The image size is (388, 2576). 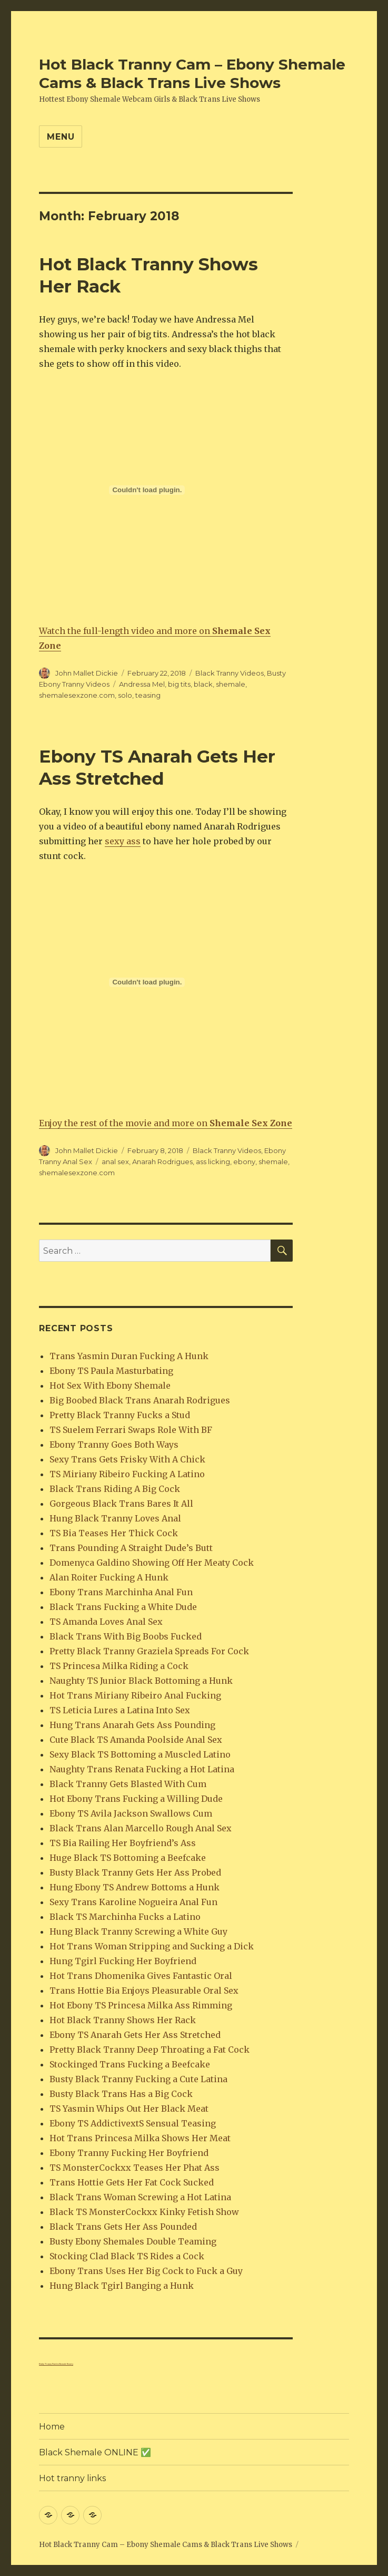 I want to click on Ebony Trans Uses Her Big Cock to Fuck a Guy, so click(x=146, y=2271).